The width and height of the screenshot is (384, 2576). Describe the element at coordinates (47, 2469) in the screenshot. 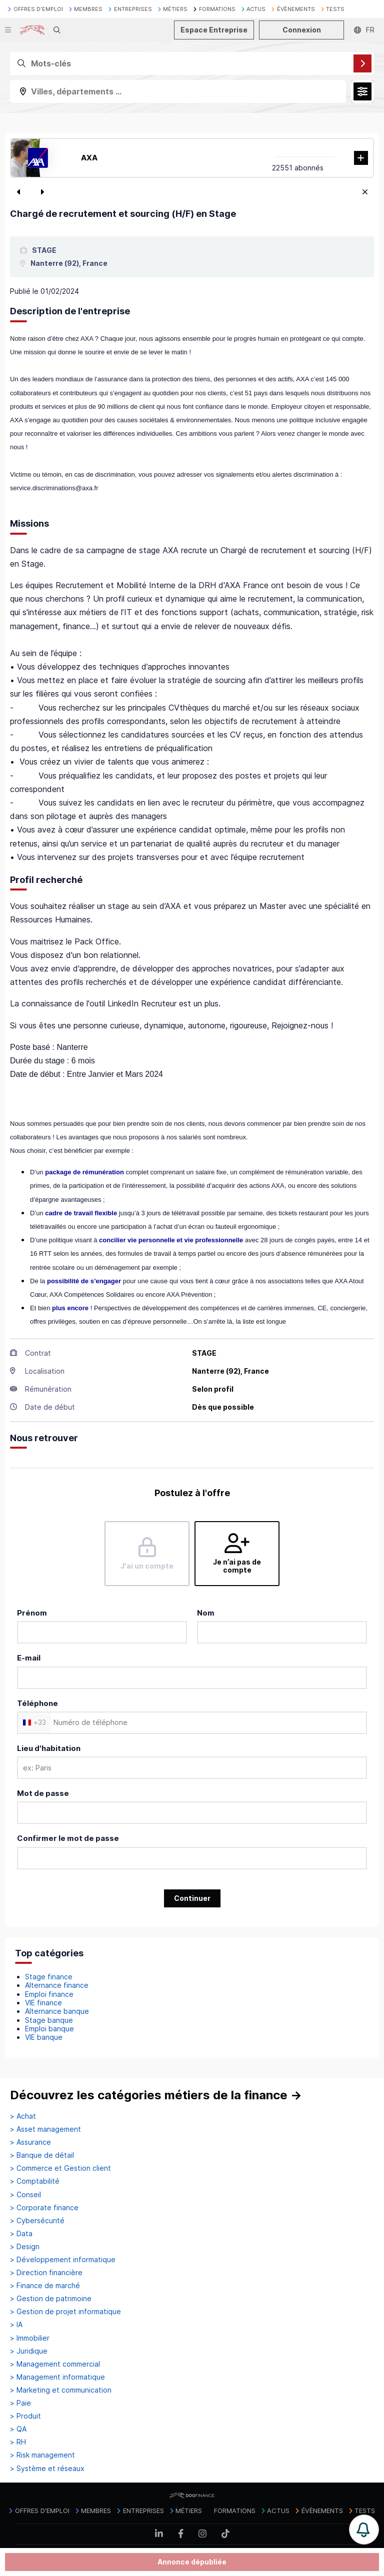

I see `> Système et réseaux` at that location.